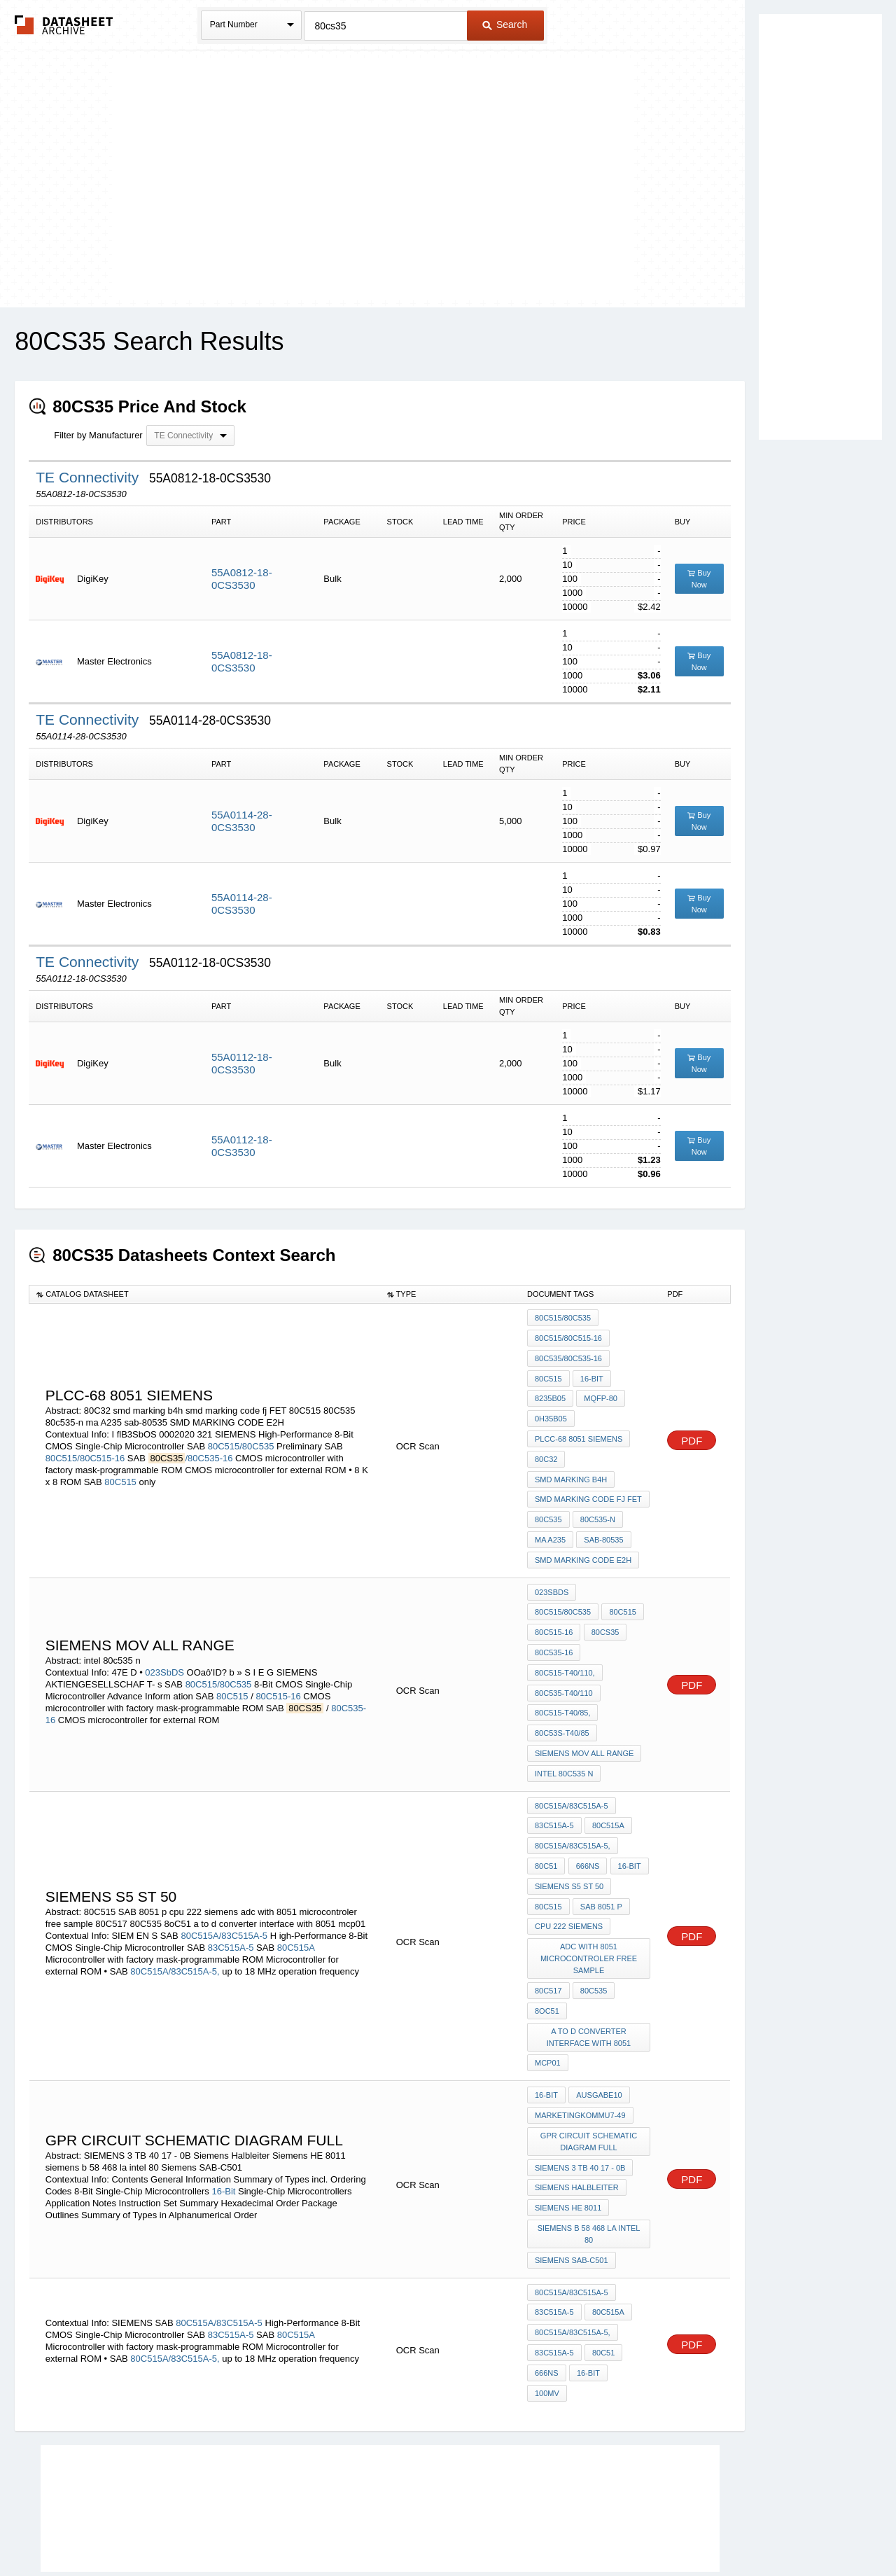 The width and height of the screenshot is (896, 2576). I want to click on 80C515/80C515-16, so click(85, 1450).